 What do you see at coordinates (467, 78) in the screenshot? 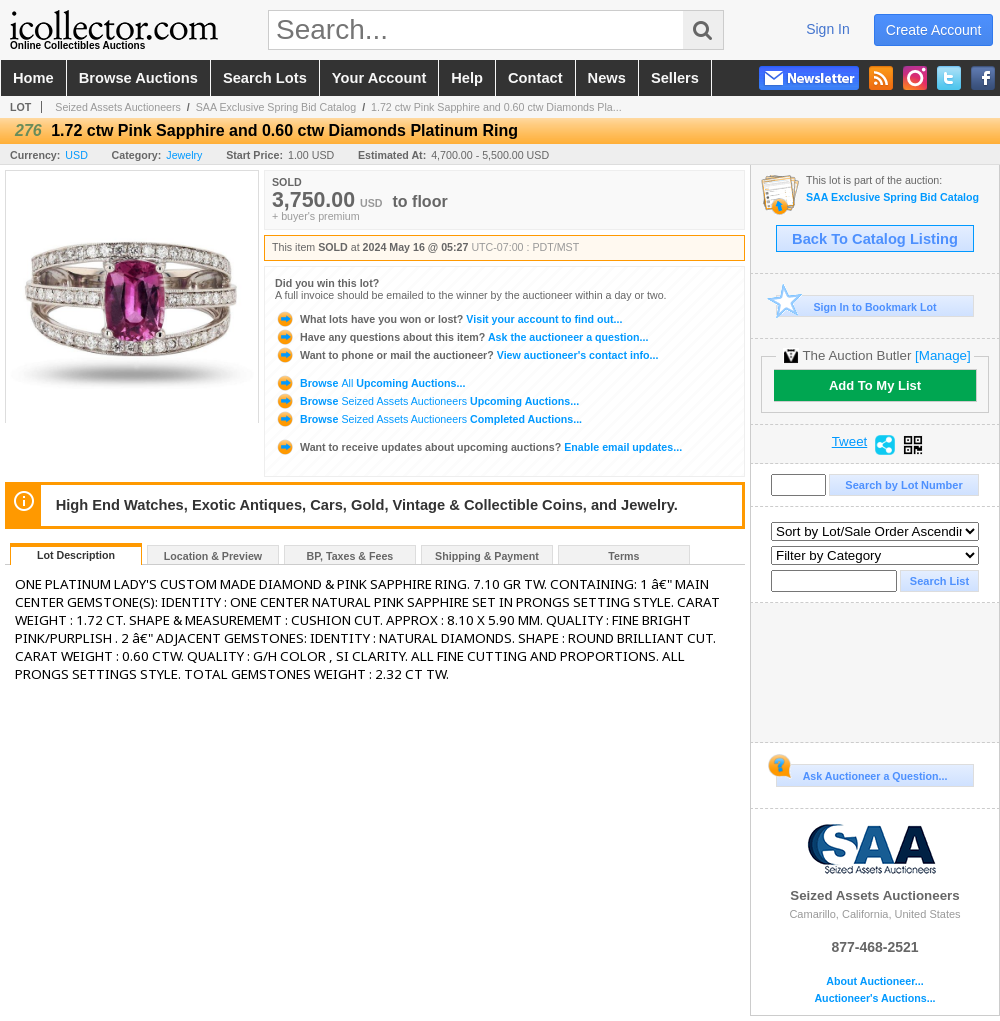
I see `help` at bounding box center [467, 78].